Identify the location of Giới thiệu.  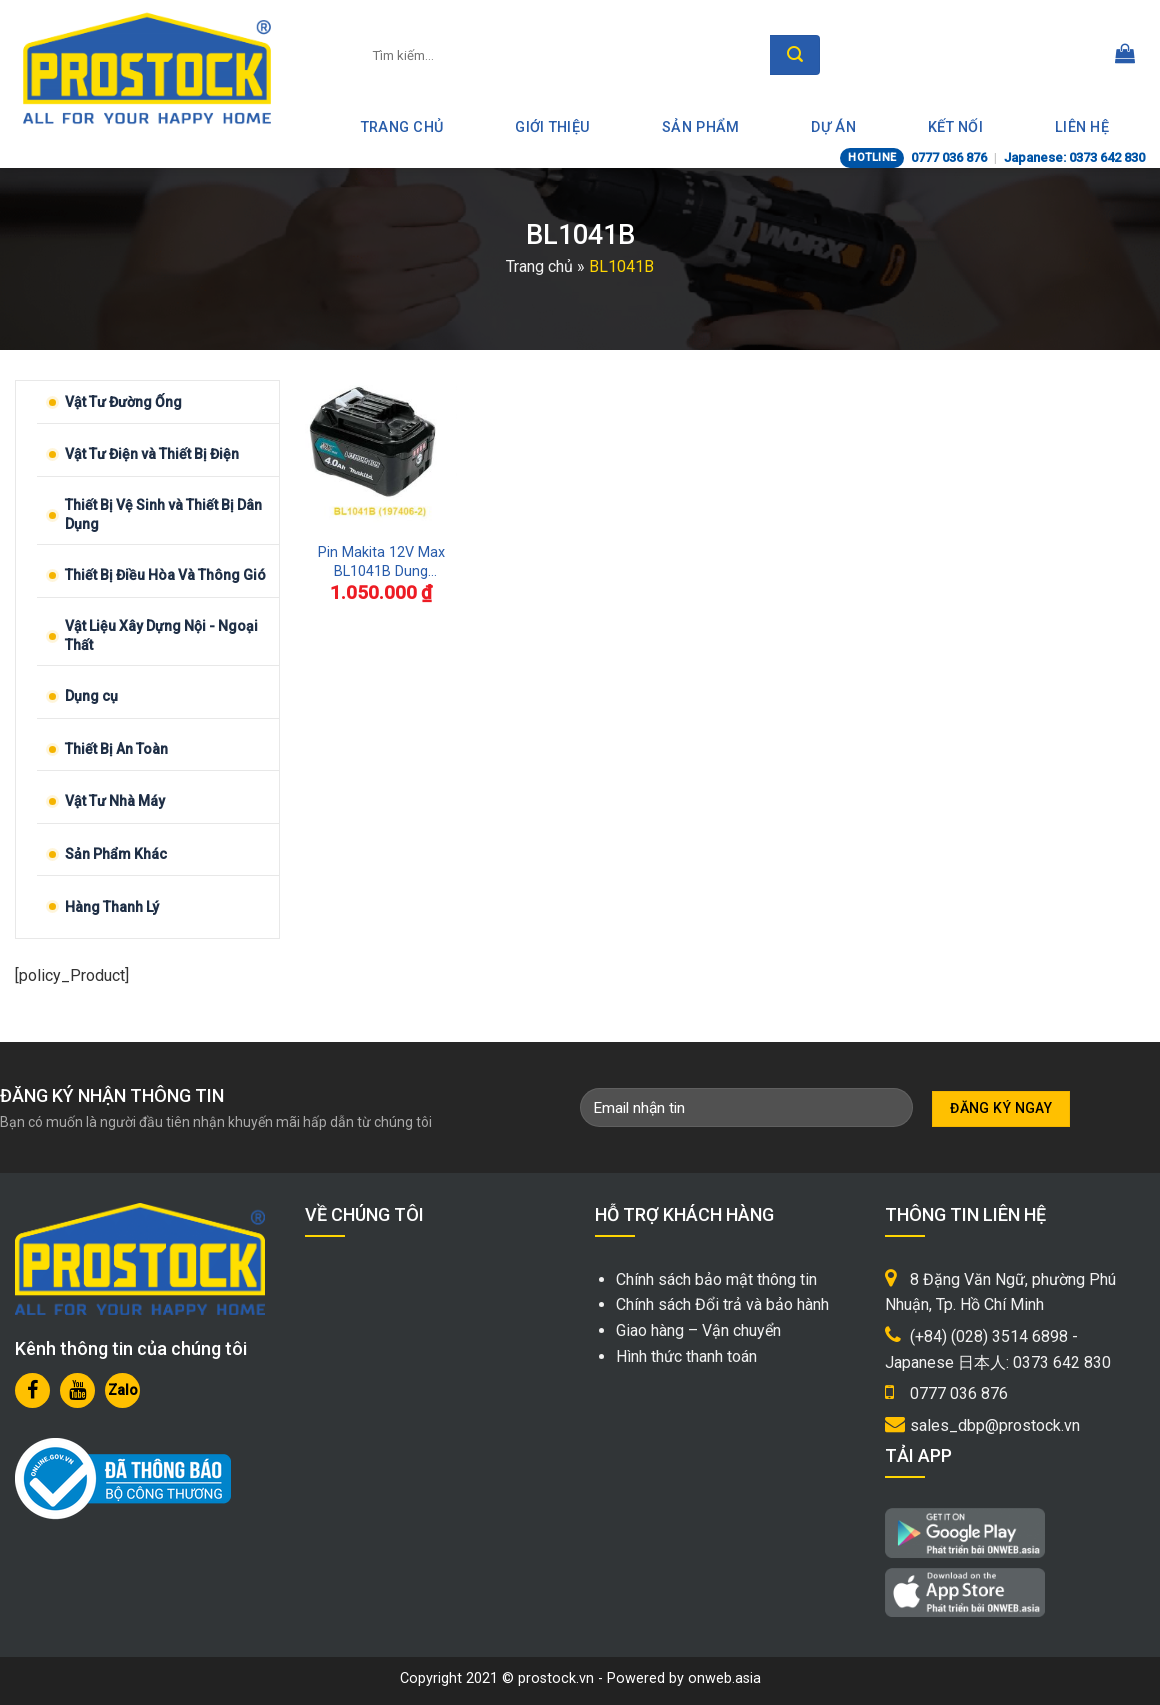
(552, 127).